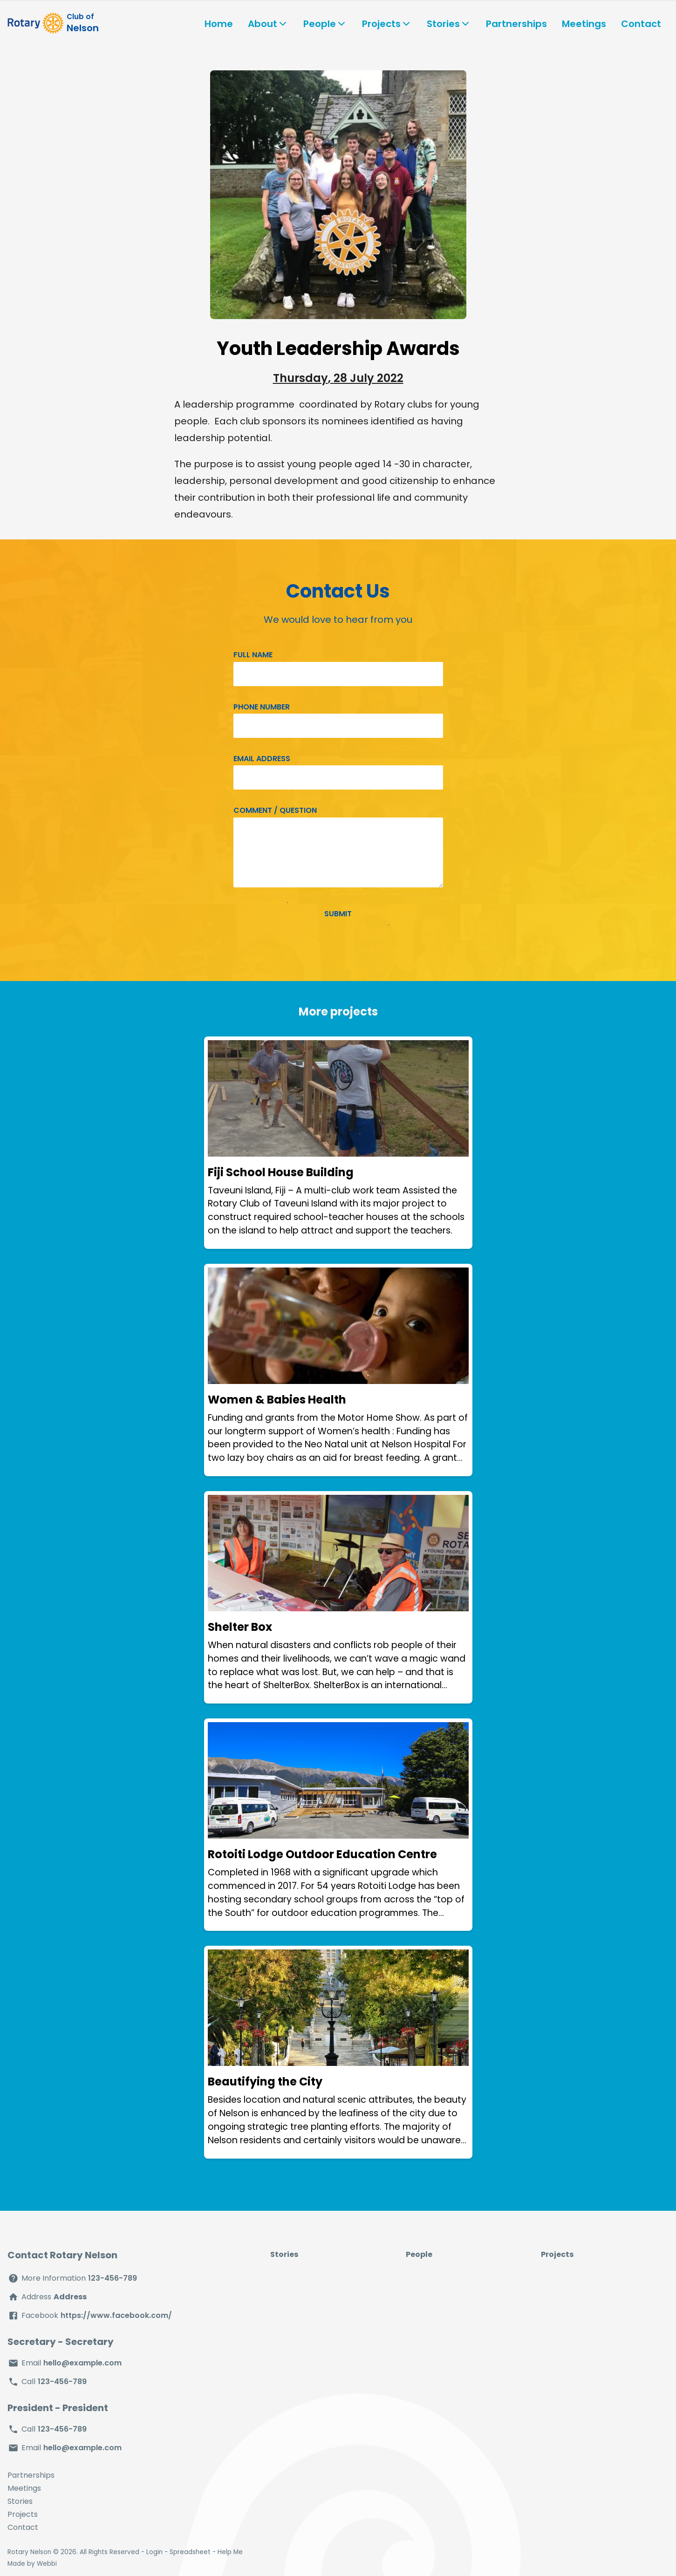 This screenshot has height=2576, width=676. What do you see at coordinates (154, 2552) in the screenshot?
I see `Login` at bounding box center [154, 2552].